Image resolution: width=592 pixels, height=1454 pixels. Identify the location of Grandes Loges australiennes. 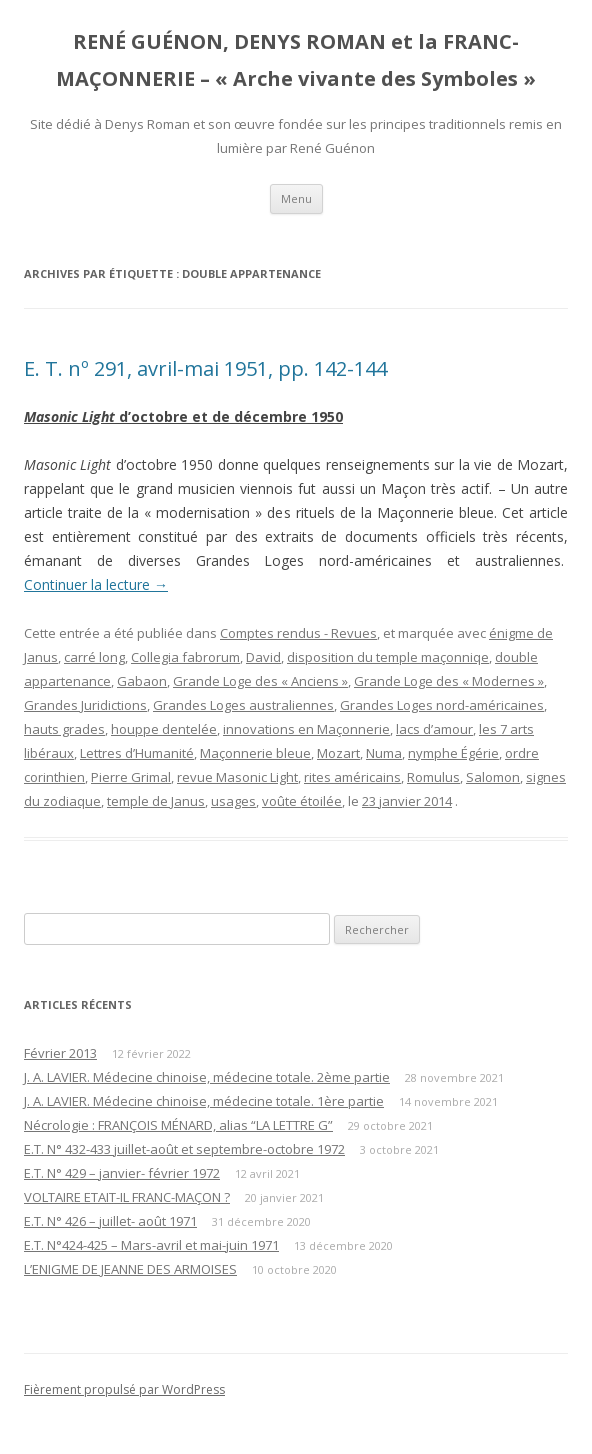
(243, 705).